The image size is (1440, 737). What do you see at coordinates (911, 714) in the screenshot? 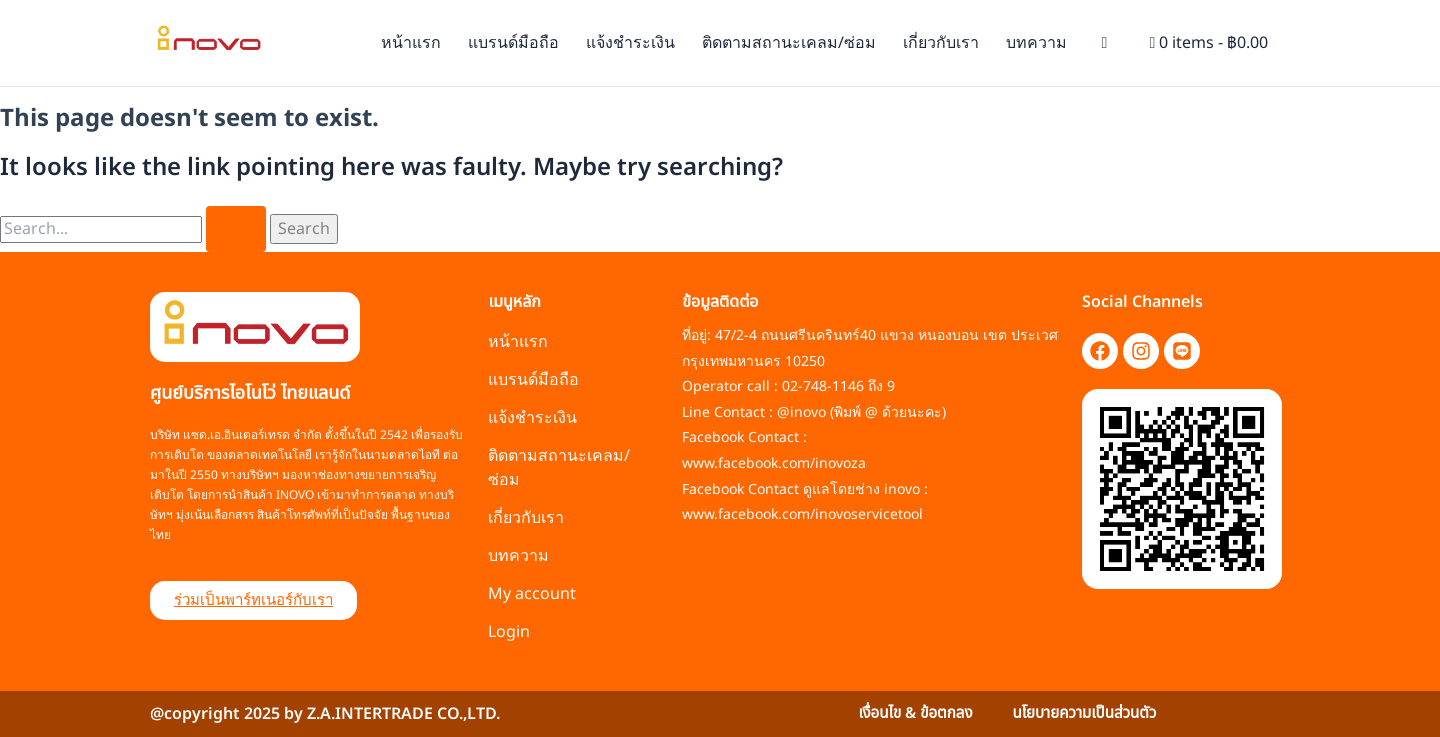
I see `เงื่อนไข & ข้อตกลง` at bounding box center [911, 714].